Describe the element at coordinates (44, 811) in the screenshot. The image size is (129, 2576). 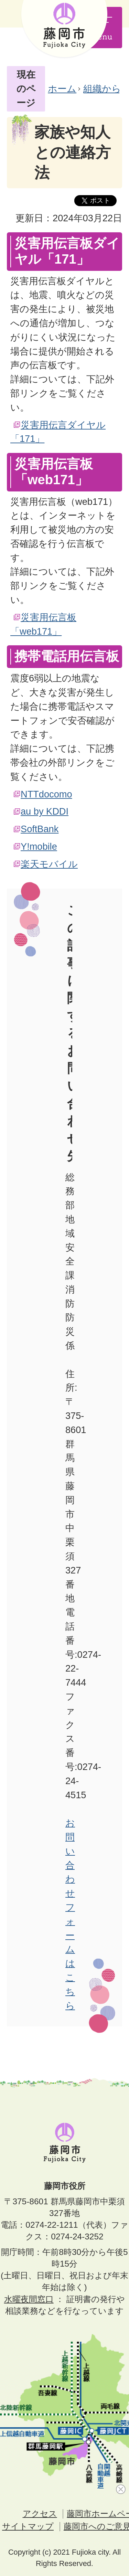
I see `au by KDDI` at that location.